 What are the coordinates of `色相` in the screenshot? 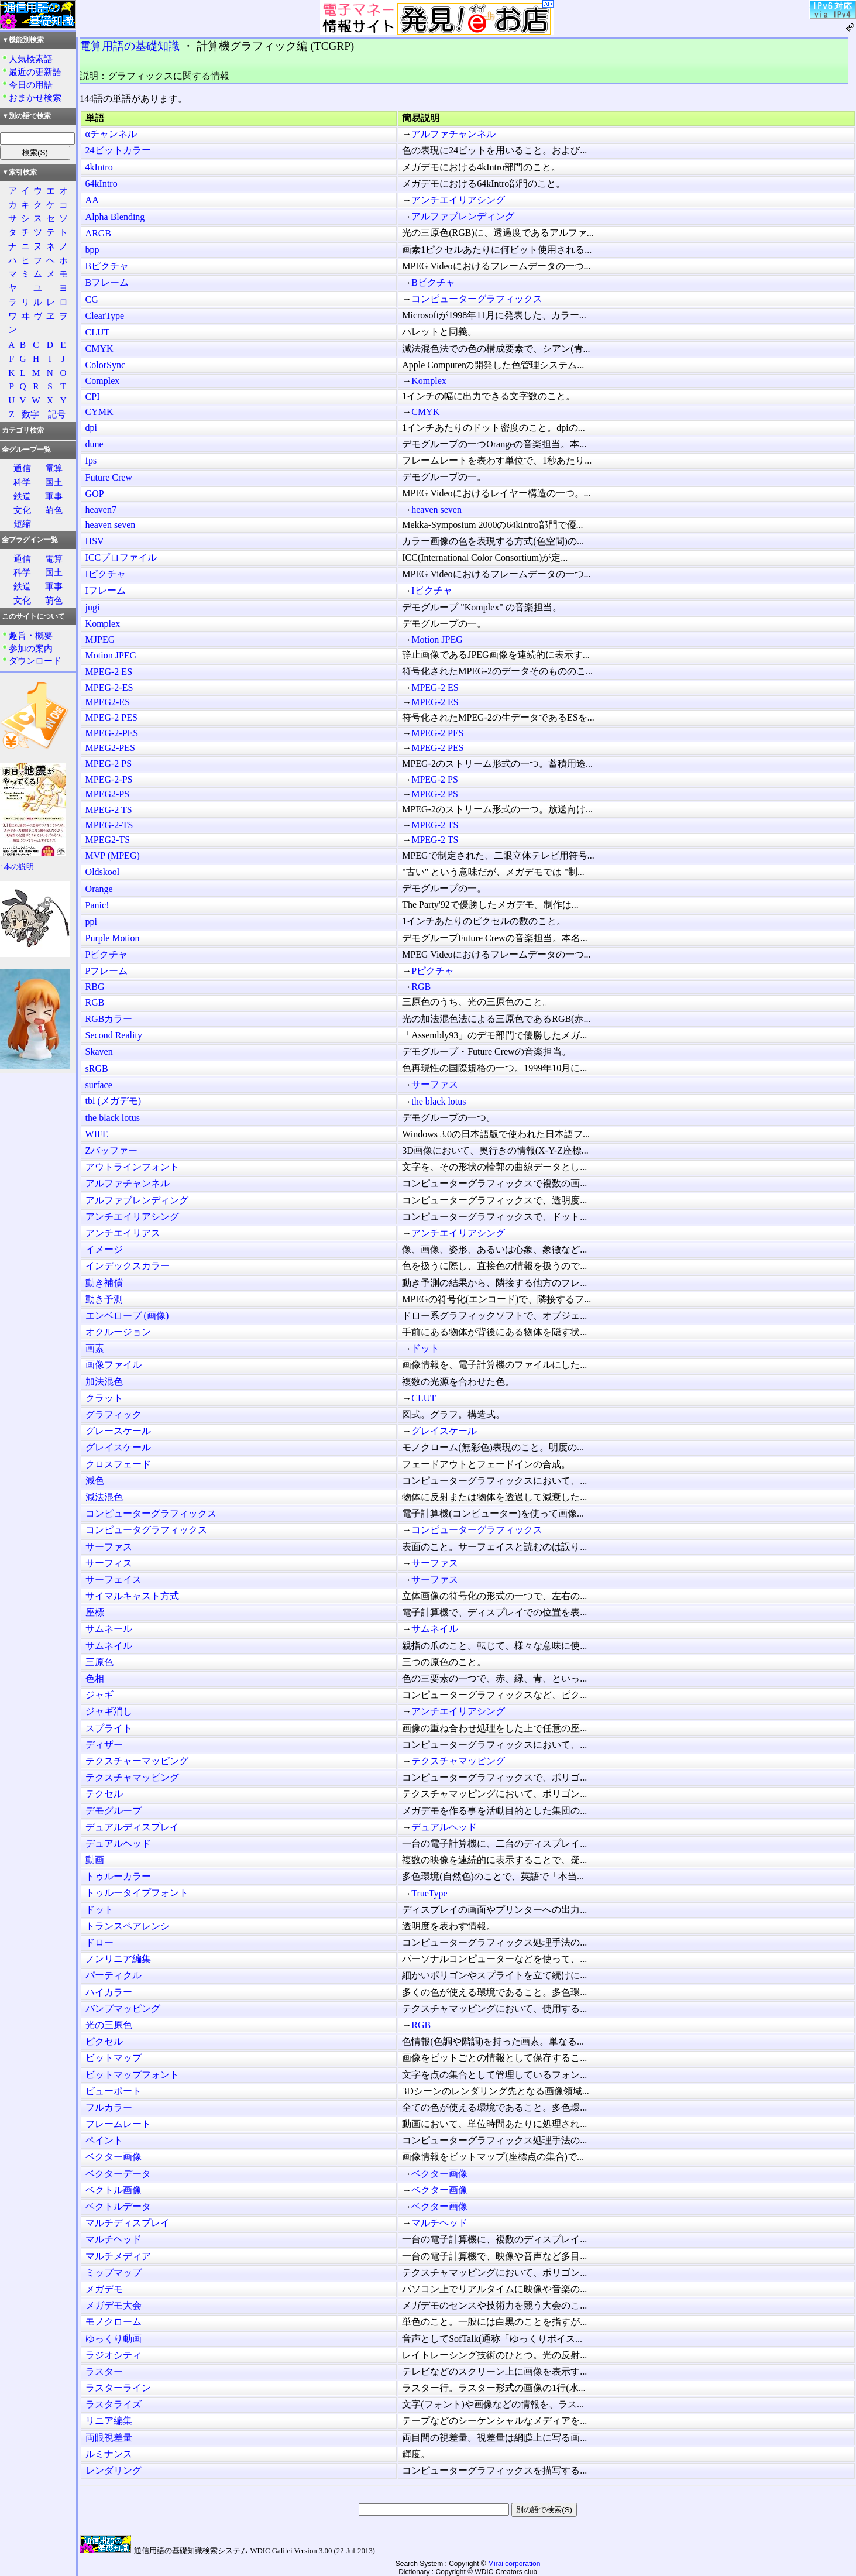 It's located at (94, 1678).